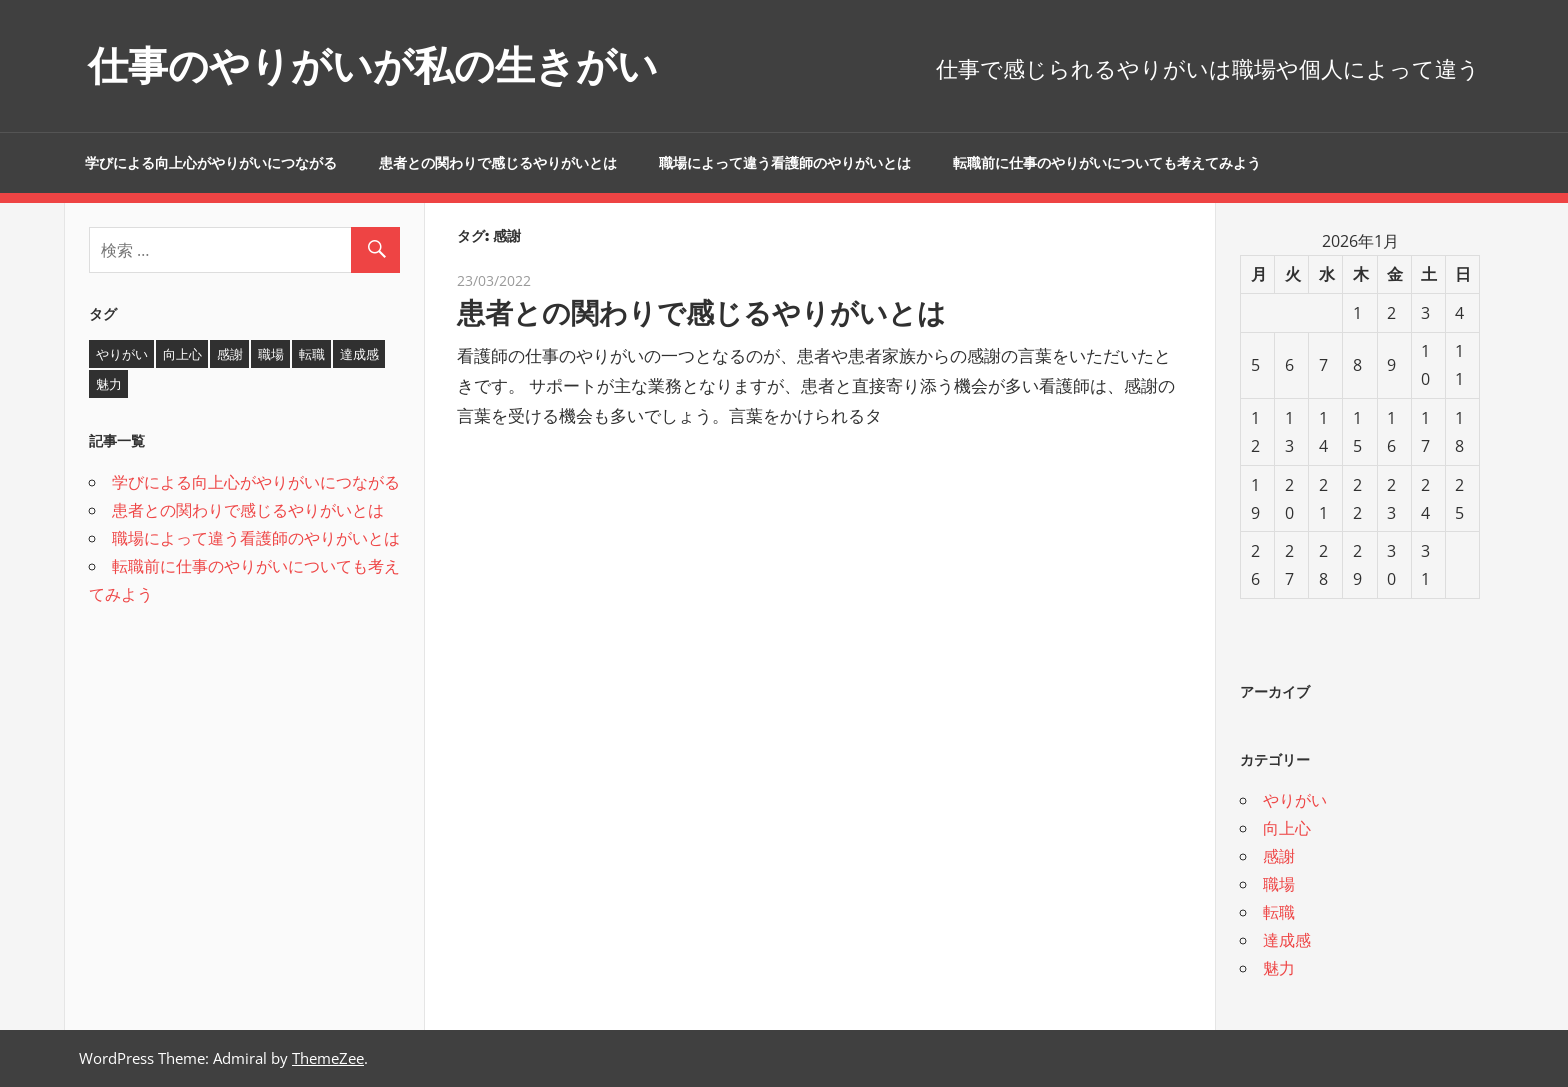 The width and height of the screenshot is (1568, 1087). Describe the element at coordinates (211, 163) in the screenshot. I see `学びによる向上心がやりがいにつながる` at that location.